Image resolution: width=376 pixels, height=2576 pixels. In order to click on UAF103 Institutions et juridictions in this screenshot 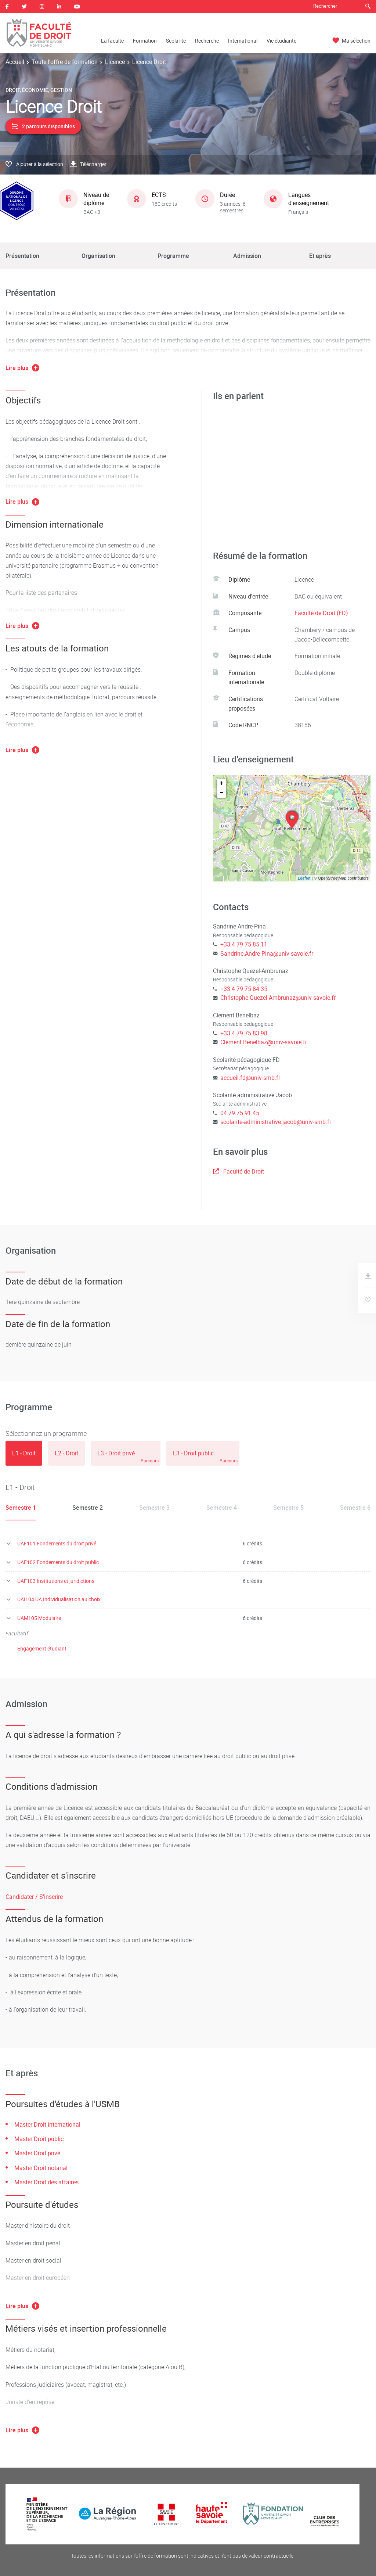, I will do `click(55, 1580)`.